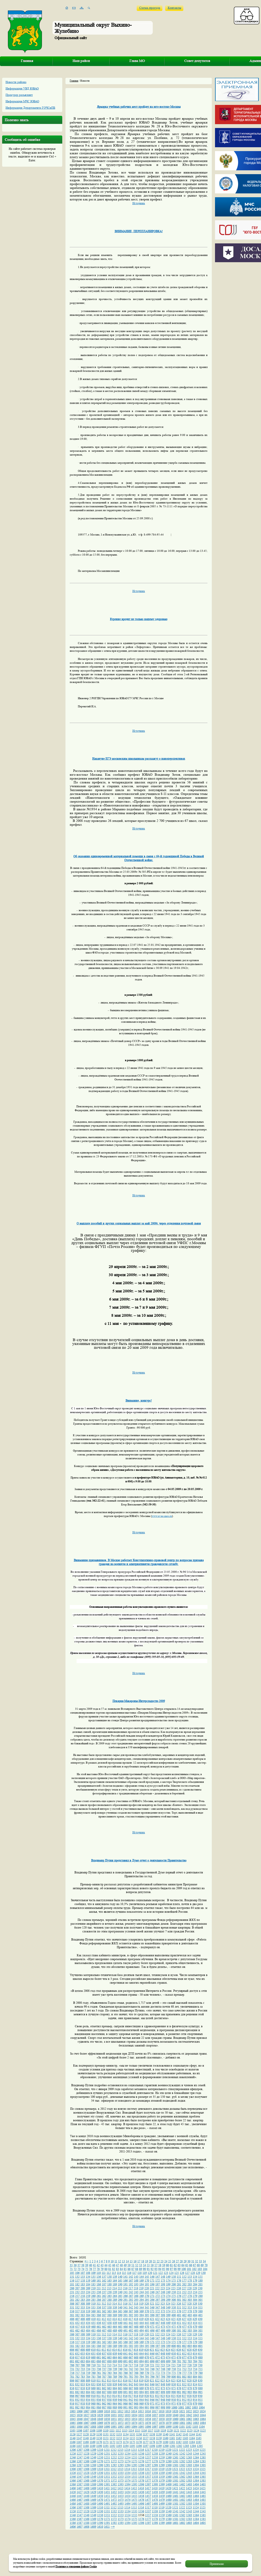 This screenshot has height=2576, width=261. Describe the element at coordinates (93, 2472) in the screenshot. I see `1329` at that location.